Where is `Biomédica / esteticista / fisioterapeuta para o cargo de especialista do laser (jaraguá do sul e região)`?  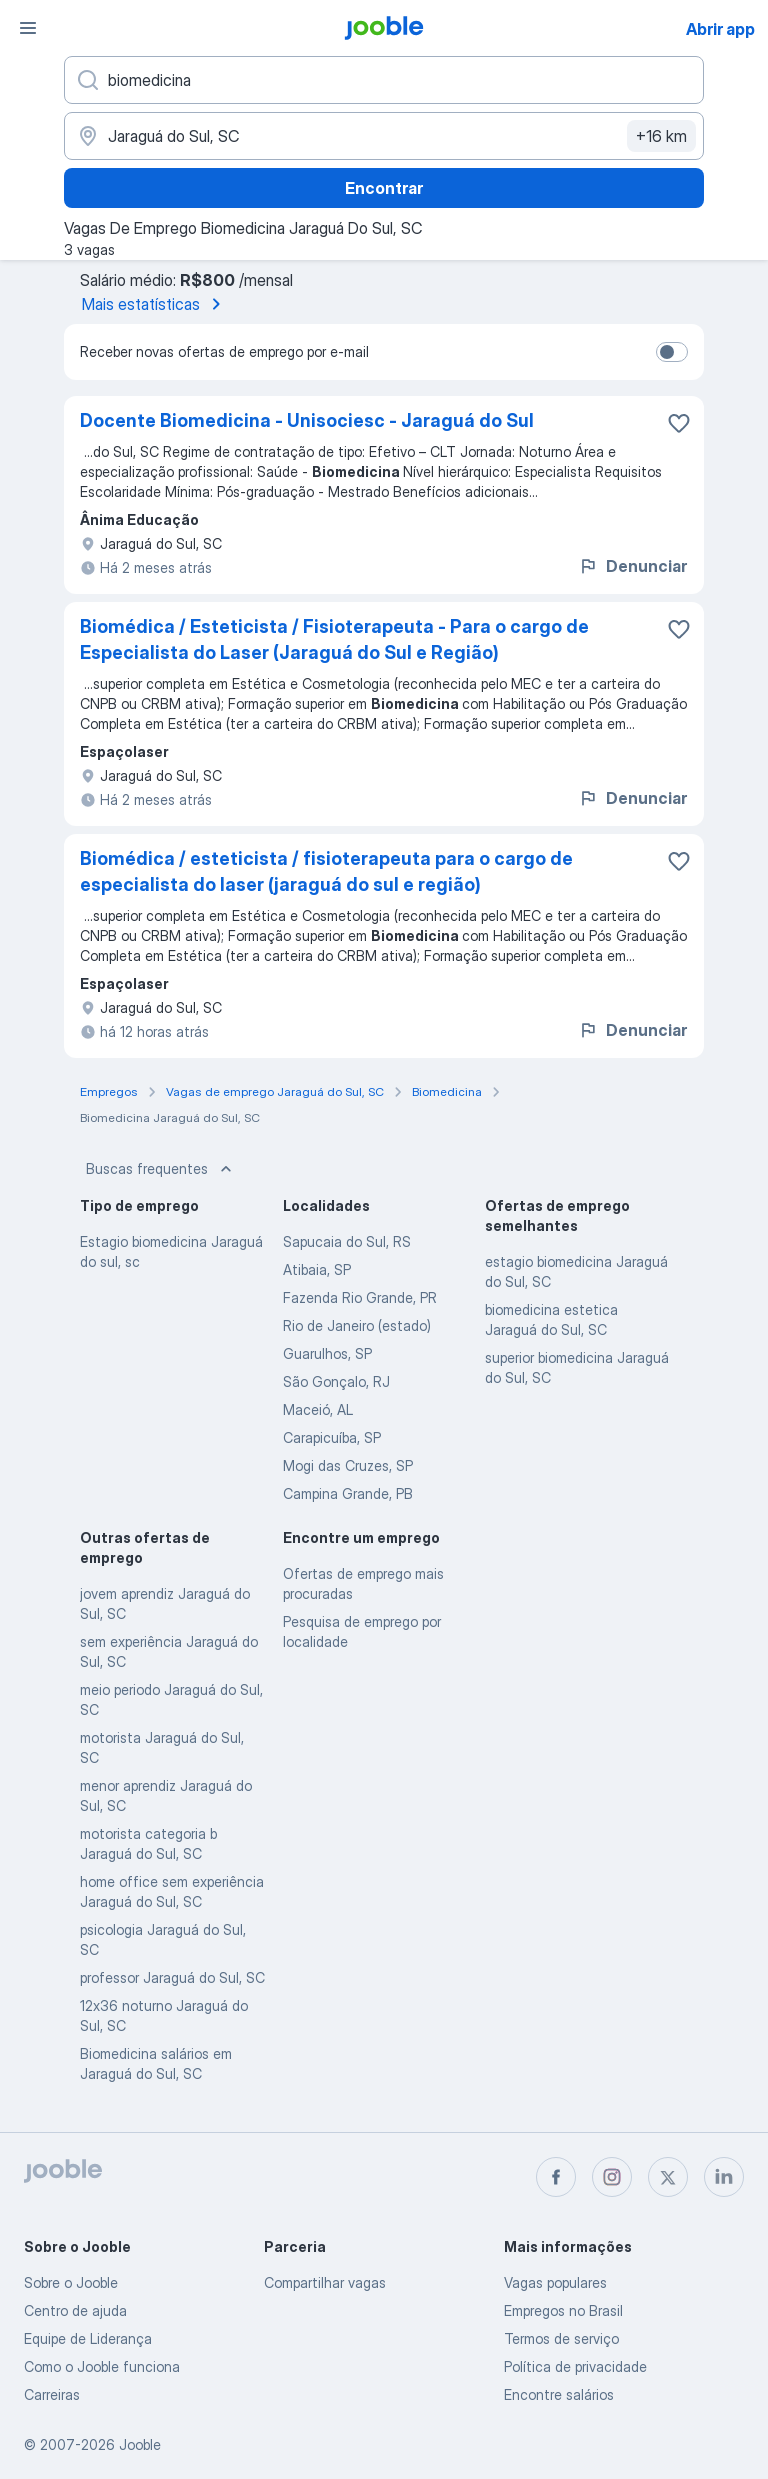 Biomédica / esteticista / fisioterapeuta para o cargo de especialista do laser (jaraguá do sul e região) is located at coordinates (326, 871).